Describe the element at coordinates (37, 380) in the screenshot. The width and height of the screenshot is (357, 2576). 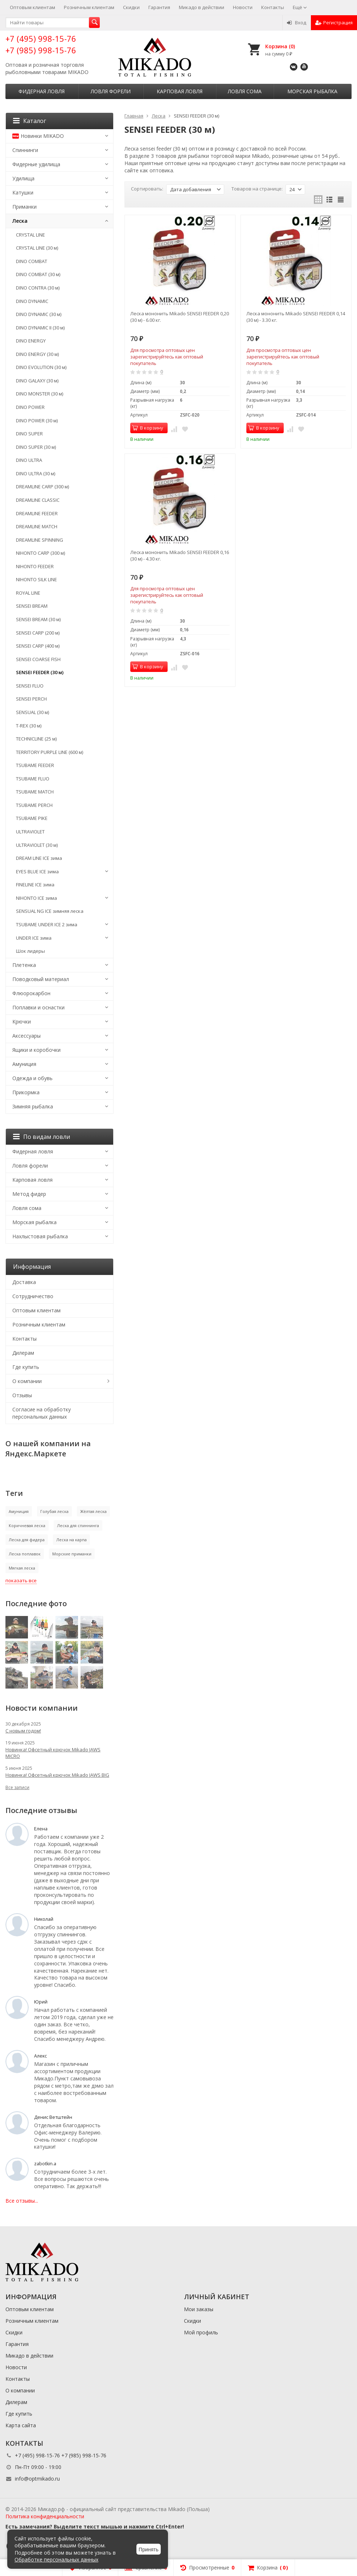
I see `DINO GALAXY (30 м)` at that location.